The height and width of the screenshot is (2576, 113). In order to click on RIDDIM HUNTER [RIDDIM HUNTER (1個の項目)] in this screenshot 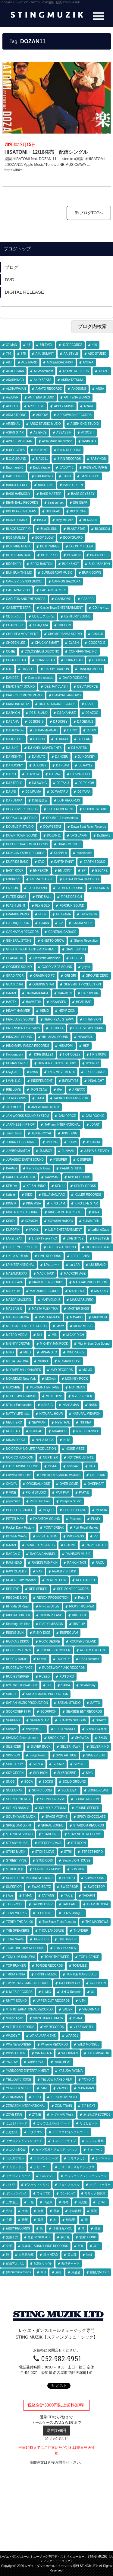, I will do `click(18, 1615)`.